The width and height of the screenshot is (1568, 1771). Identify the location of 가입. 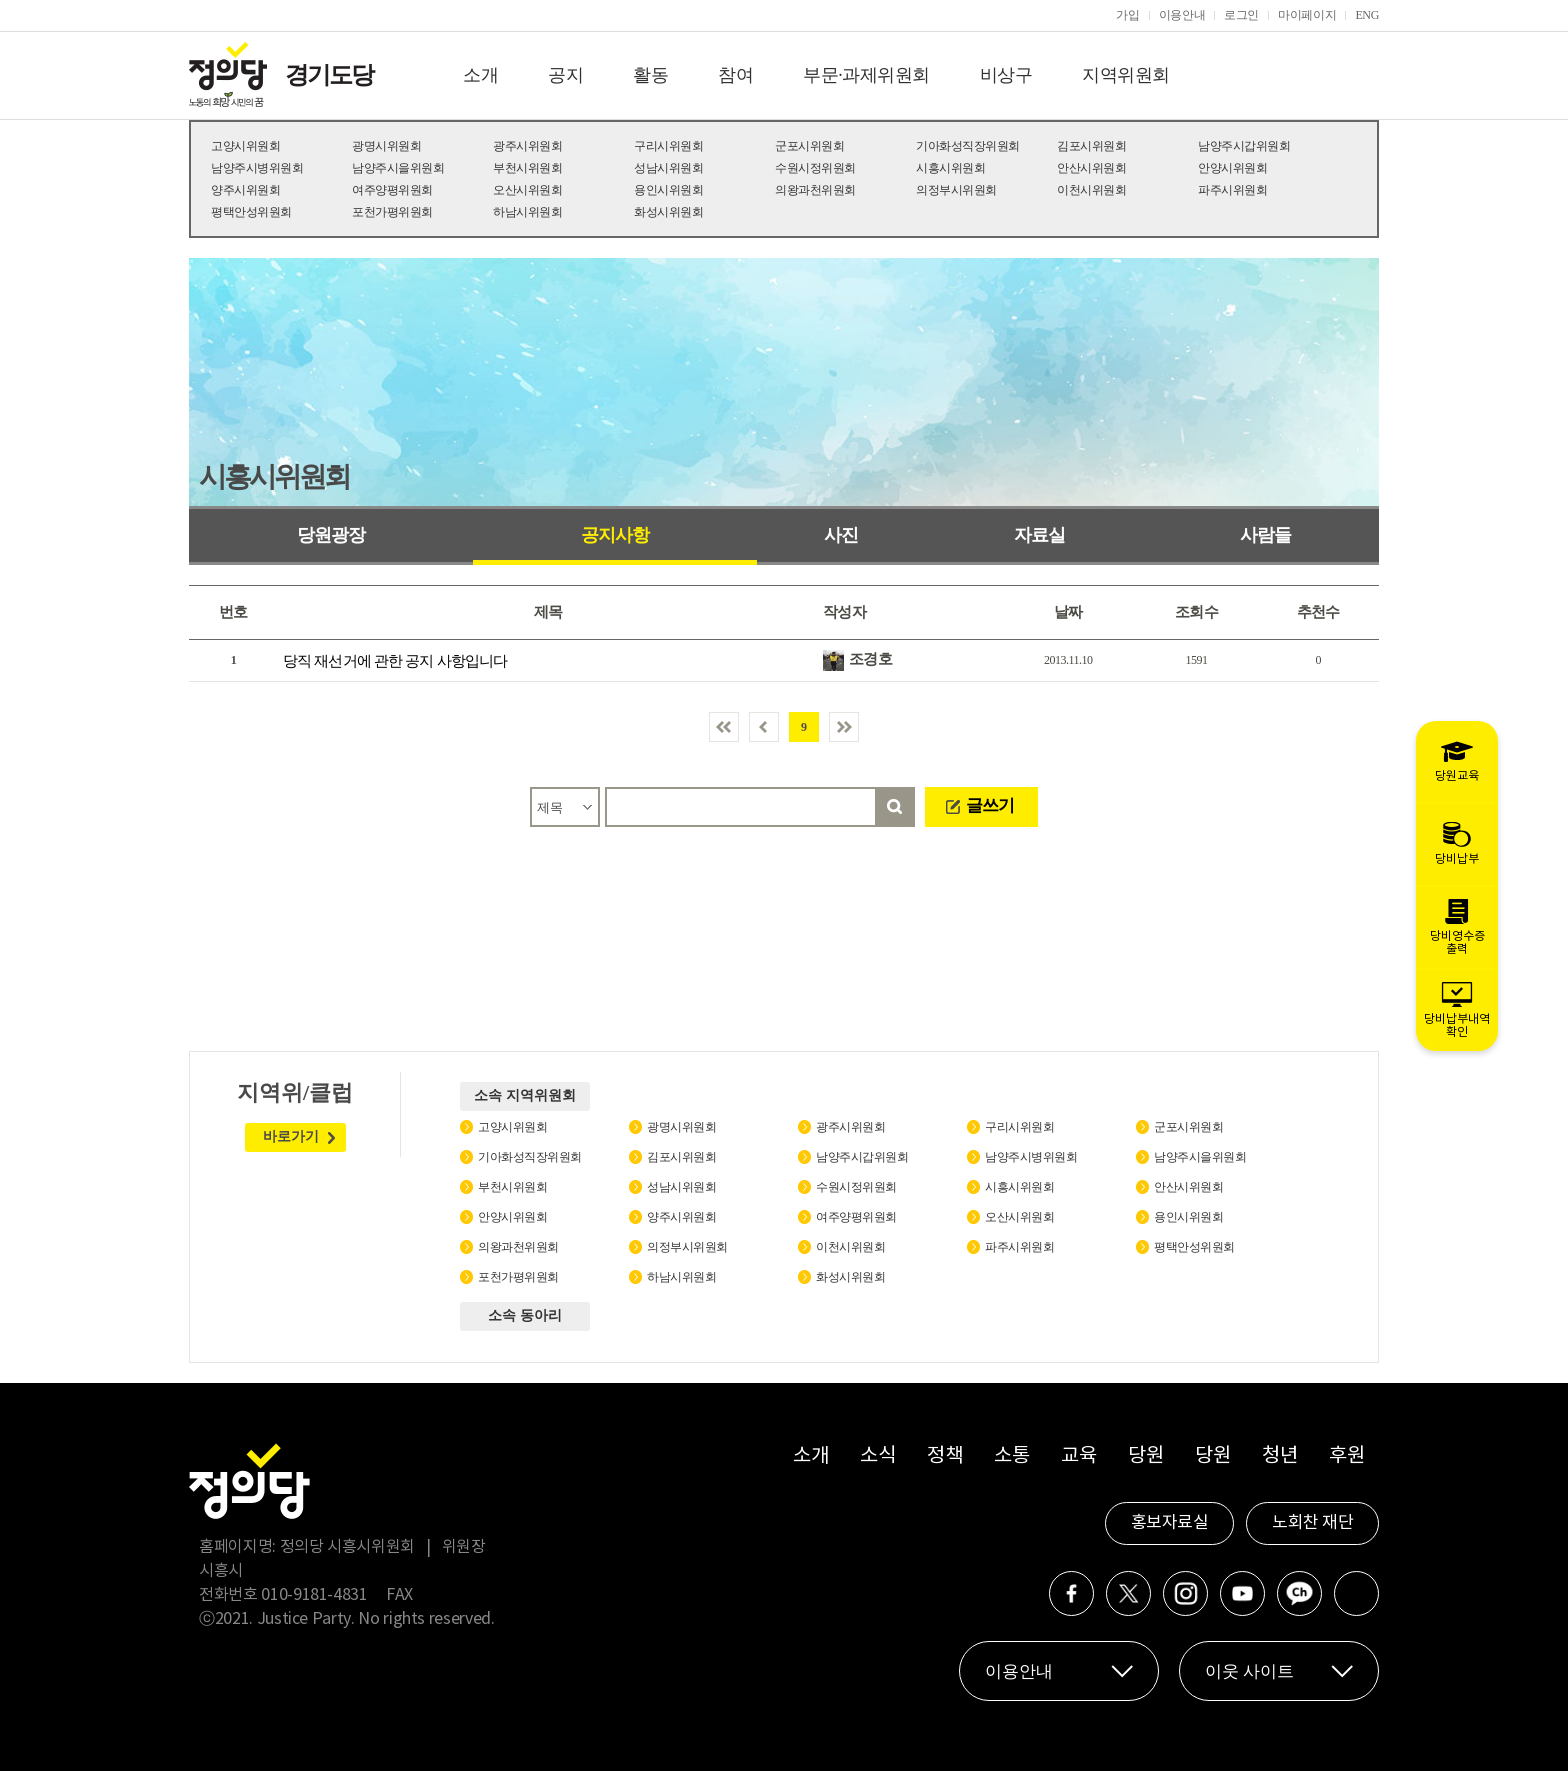
(1127, 15).